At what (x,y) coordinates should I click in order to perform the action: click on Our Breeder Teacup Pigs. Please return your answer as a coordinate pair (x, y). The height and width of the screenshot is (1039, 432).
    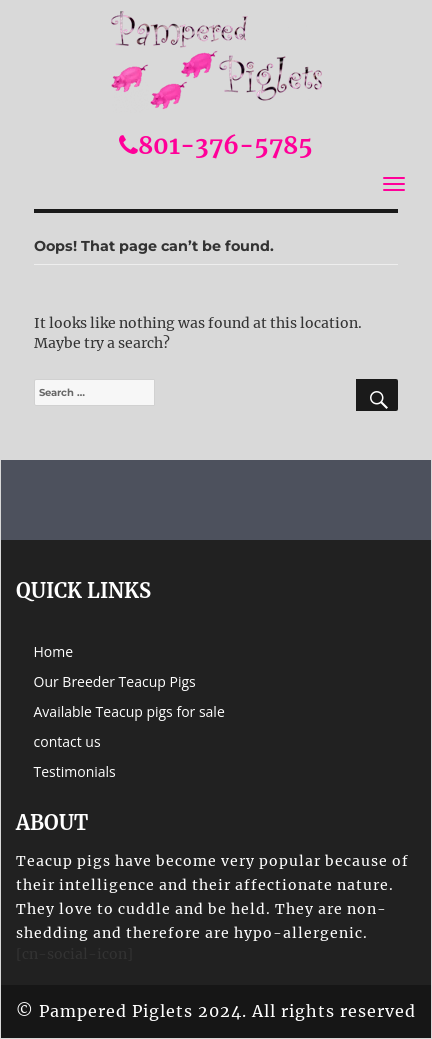
    Looking at the image, I should click on (115, 681).